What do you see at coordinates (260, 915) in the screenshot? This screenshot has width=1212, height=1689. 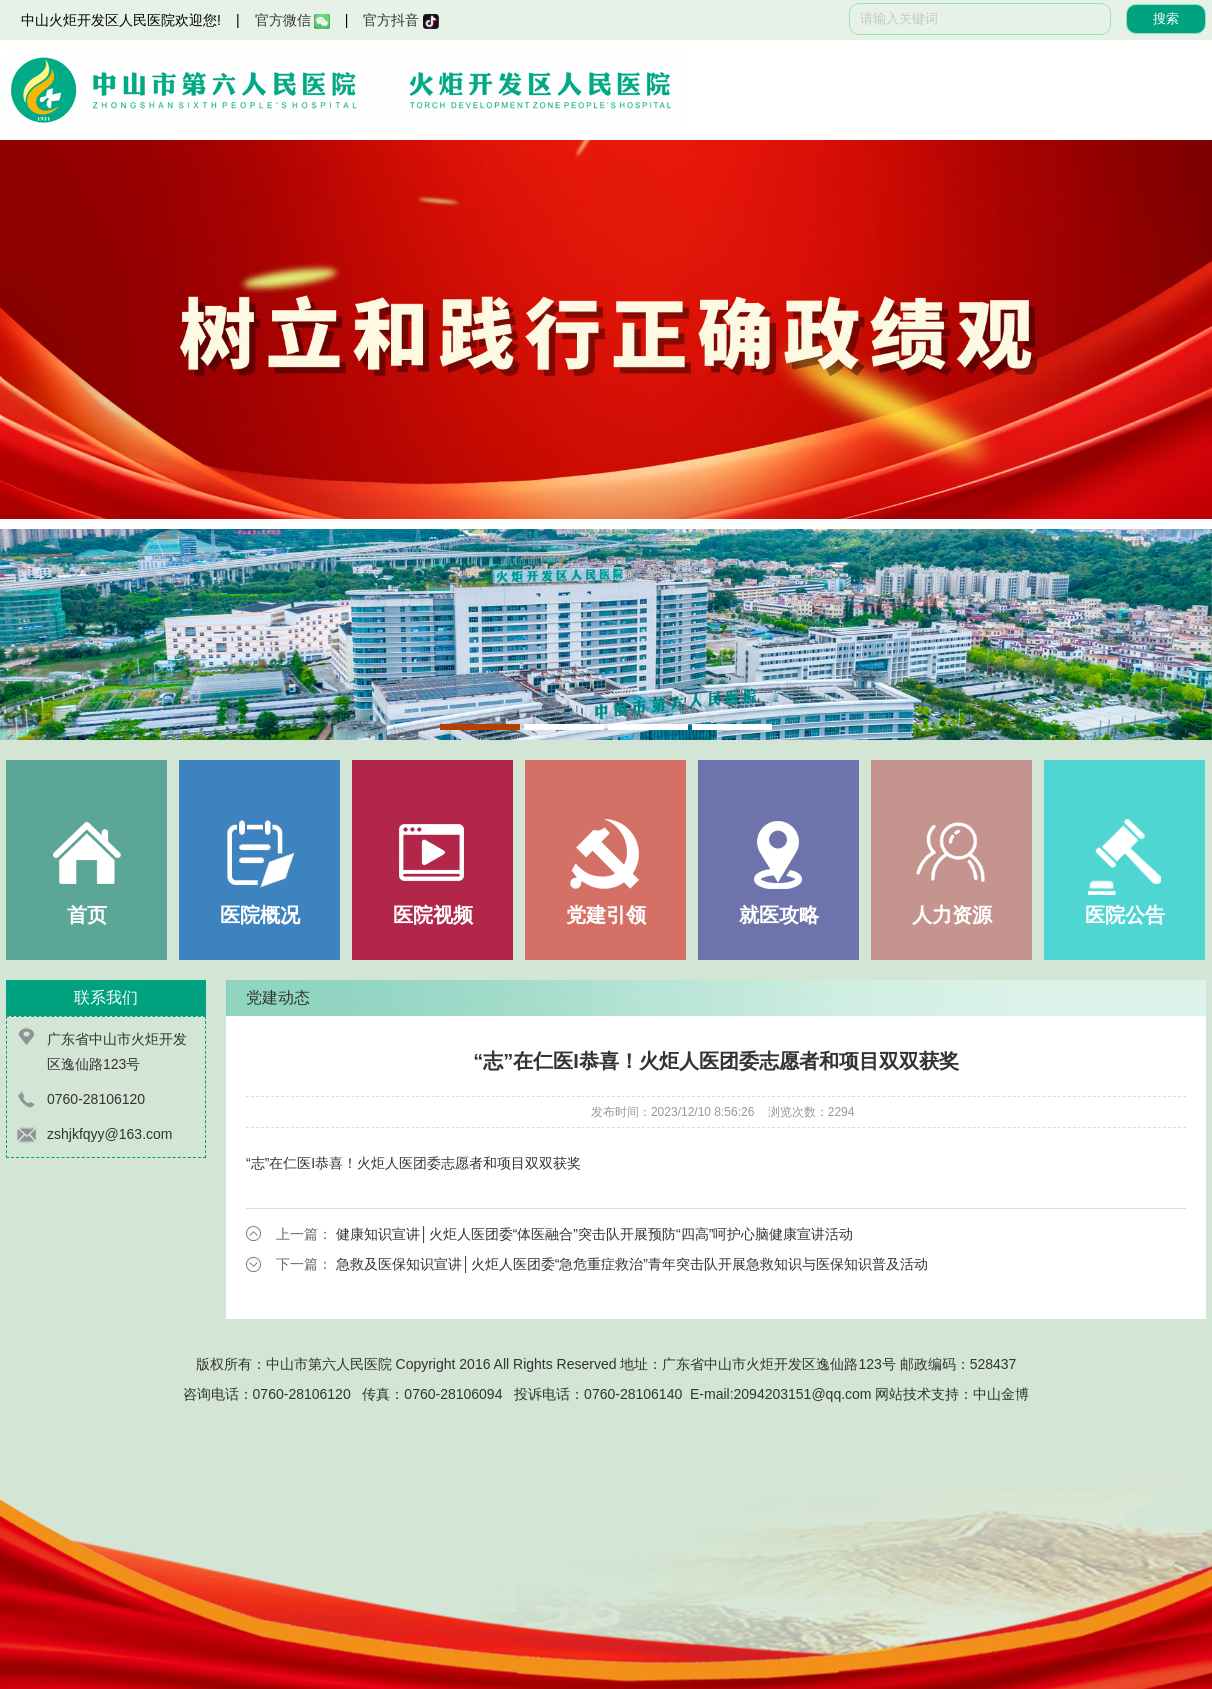 I see `医院概况` at bounding box center [260, 915].